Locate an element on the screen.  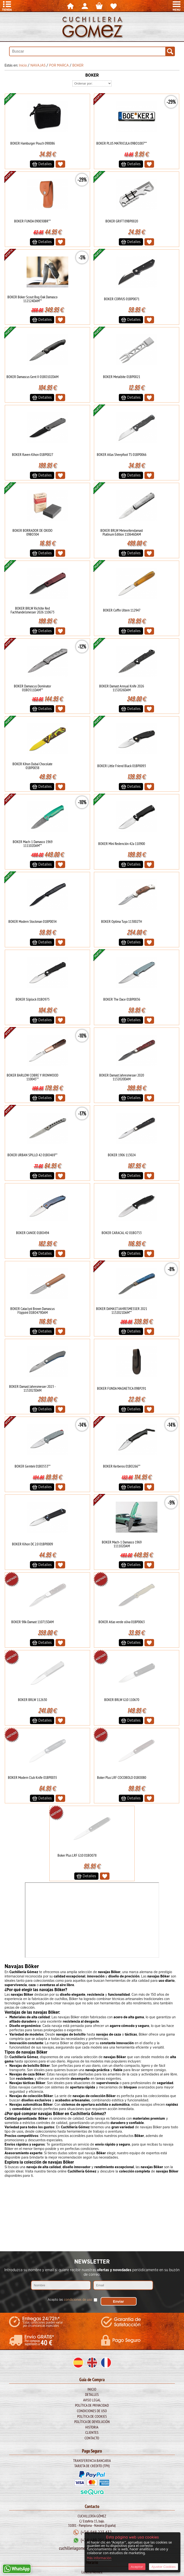
BOKER Damast Jahresmesser 2020 1132020DAM is located at coordinates (121, 1077).